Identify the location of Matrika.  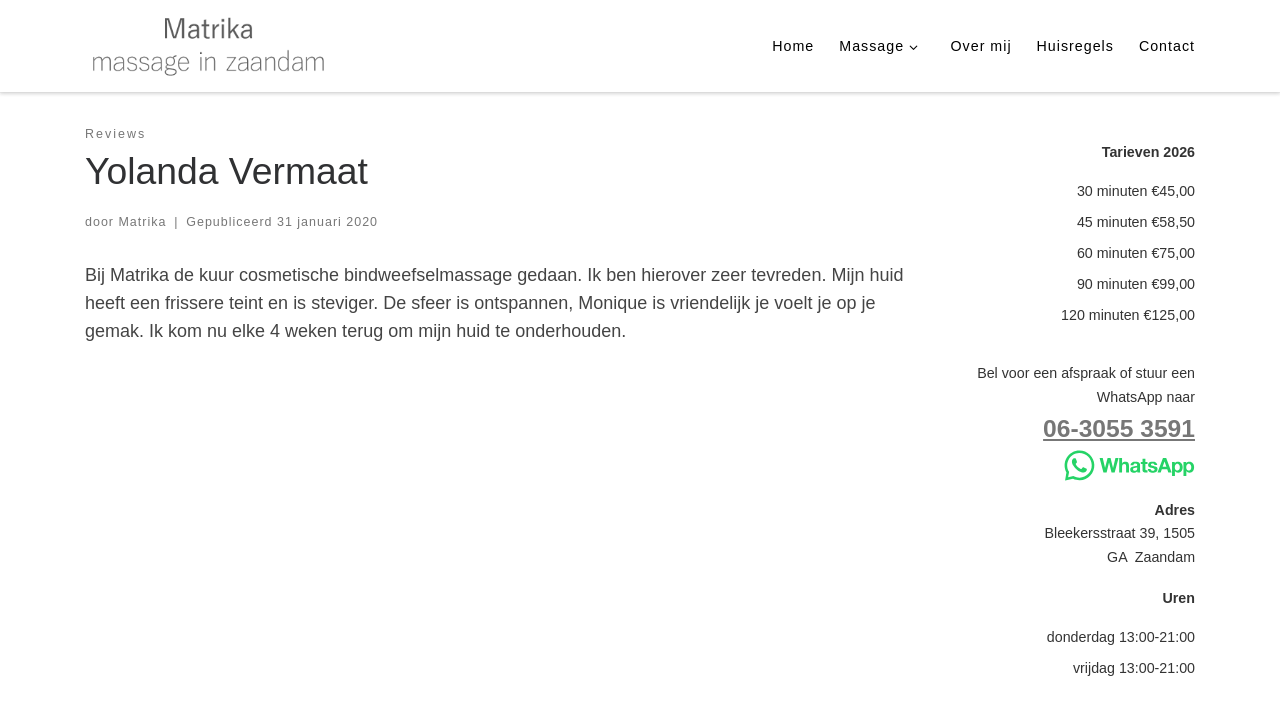
(142, 222).